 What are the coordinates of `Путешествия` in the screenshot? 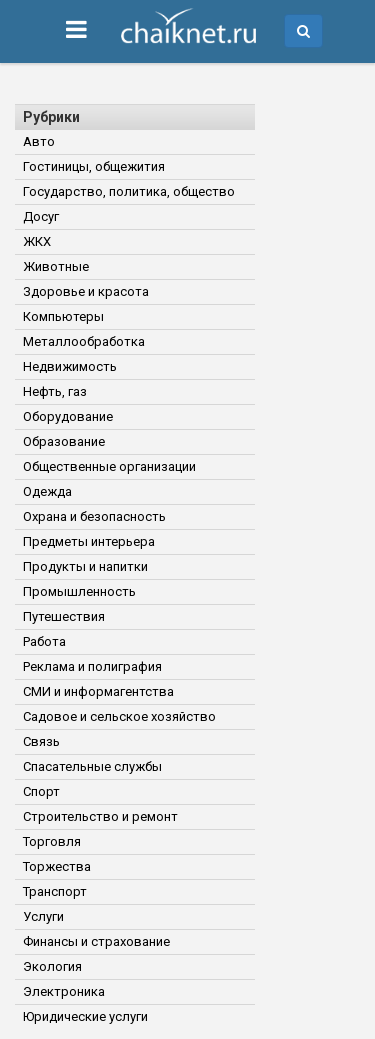 It's located at (64, 616).